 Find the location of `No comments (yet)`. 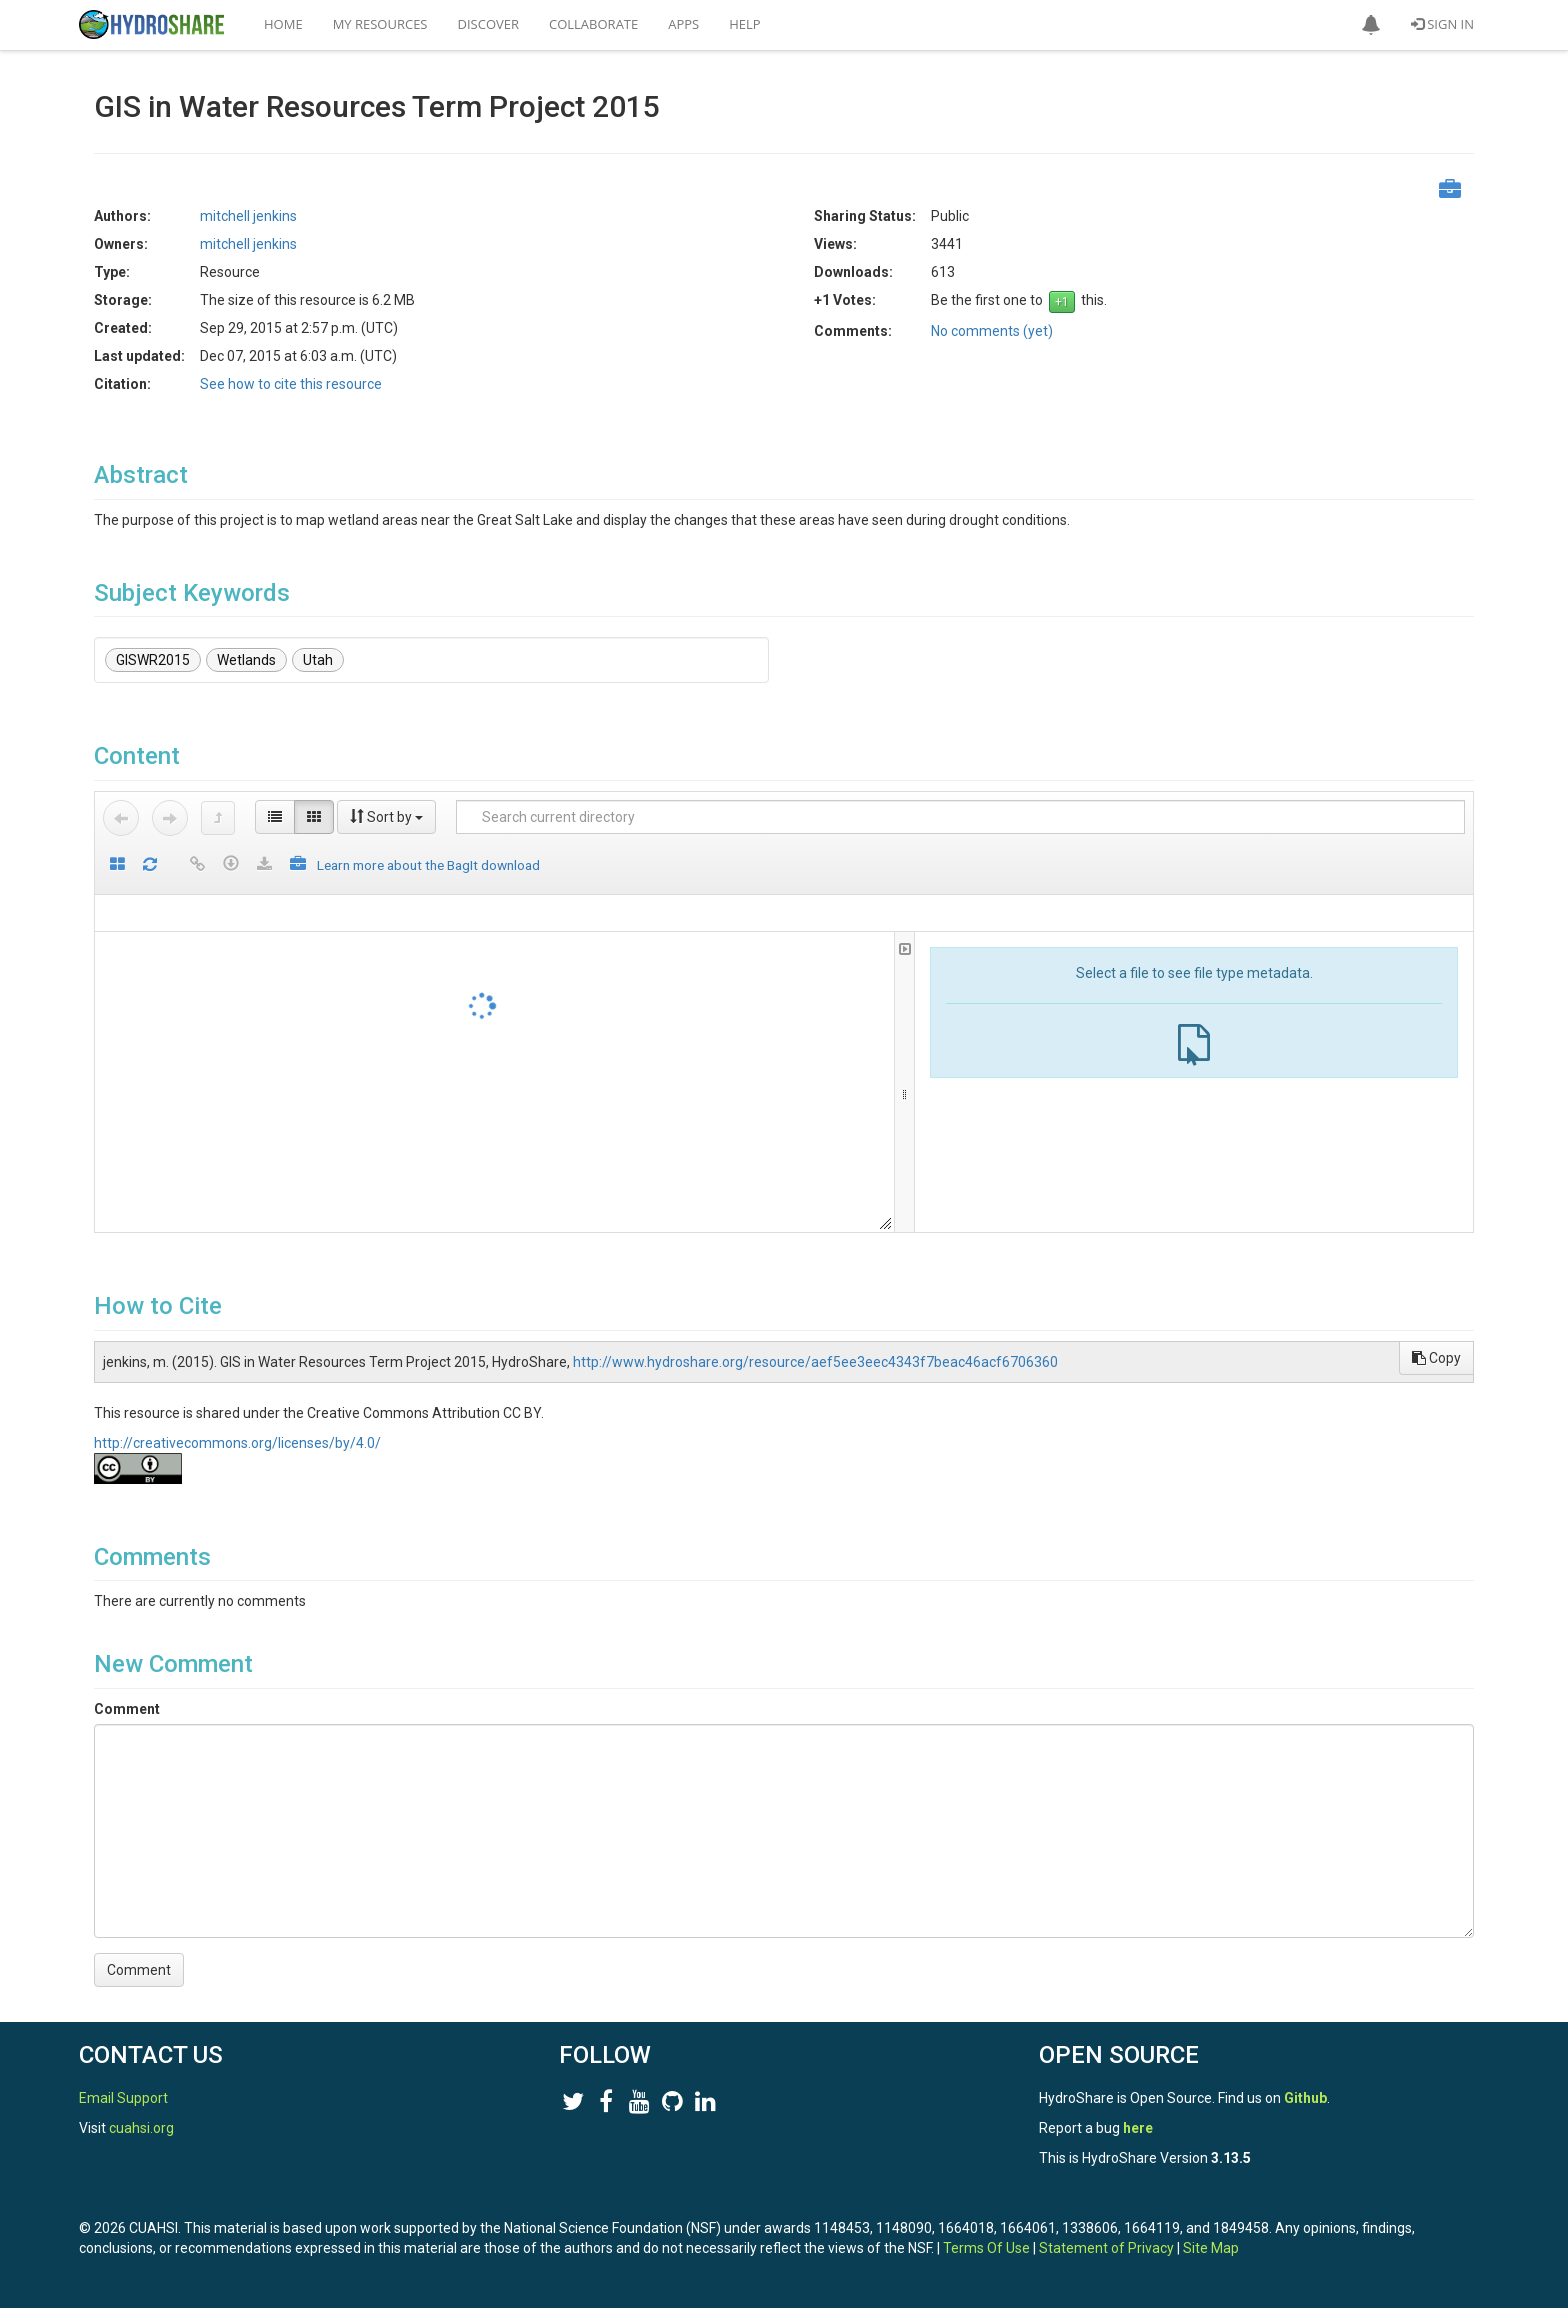

No comments (yet) is located at coordinates (992, 331).